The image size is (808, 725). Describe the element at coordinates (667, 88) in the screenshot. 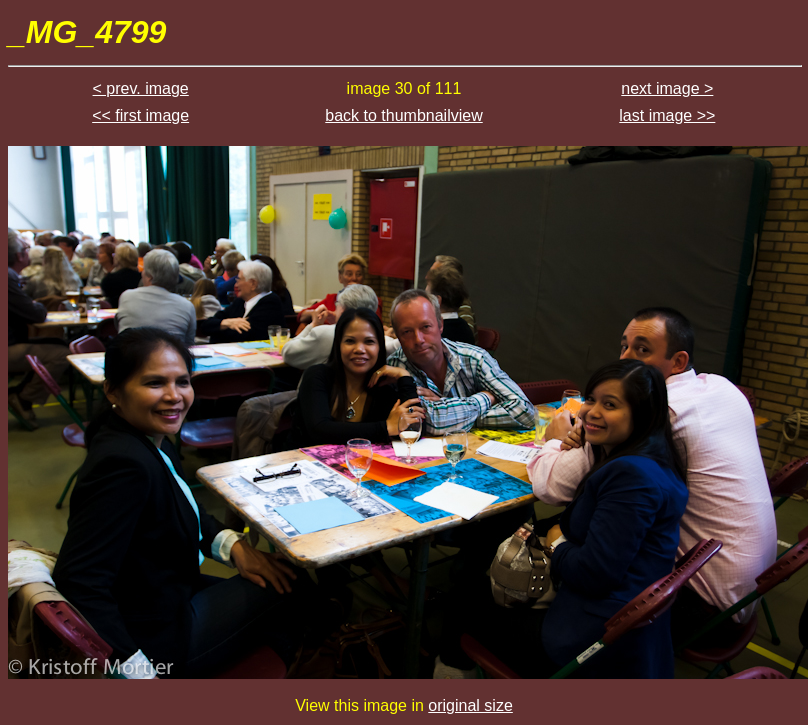

I see `next image >` at that location.